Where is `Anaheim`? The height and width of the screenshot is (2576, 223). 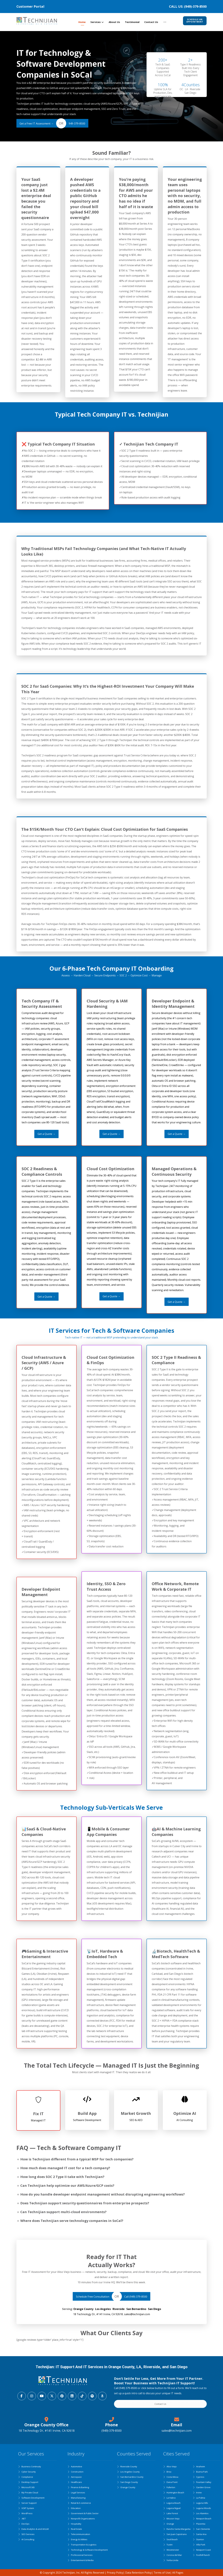
Anaheim is located at coordinates (199, 2466).